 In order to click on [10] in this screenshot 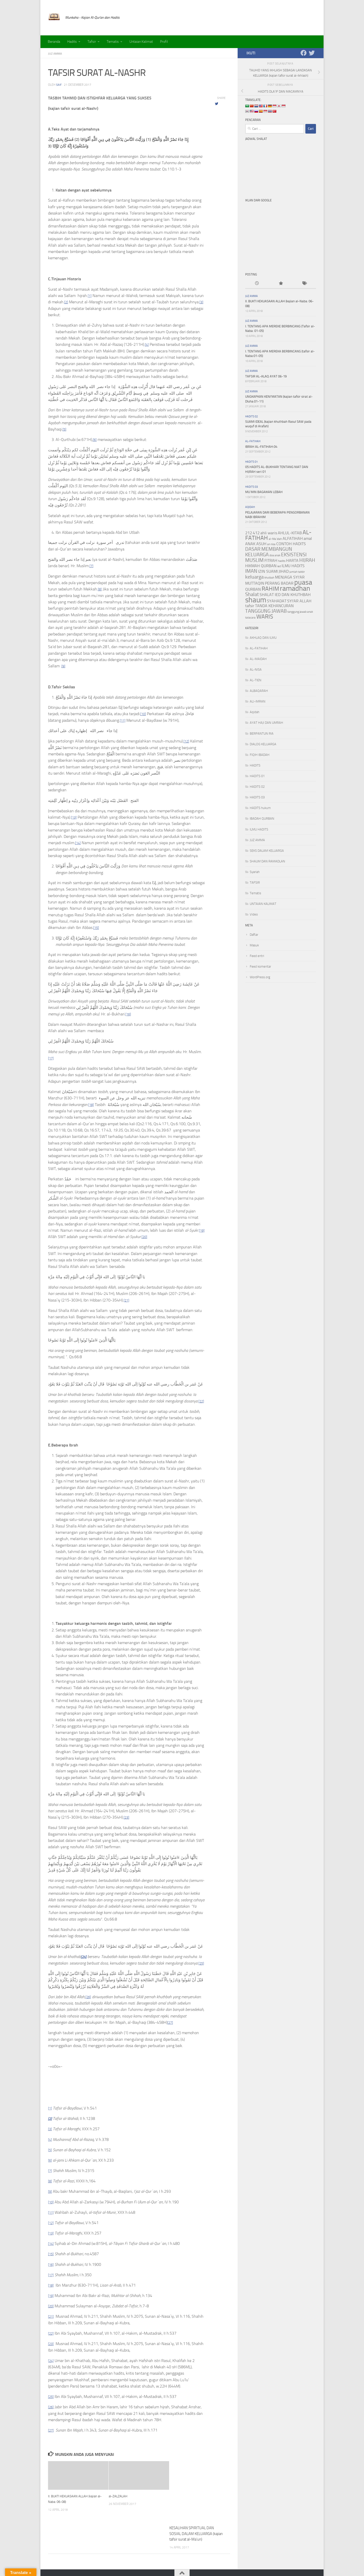, I will do `click(143, 713)`.